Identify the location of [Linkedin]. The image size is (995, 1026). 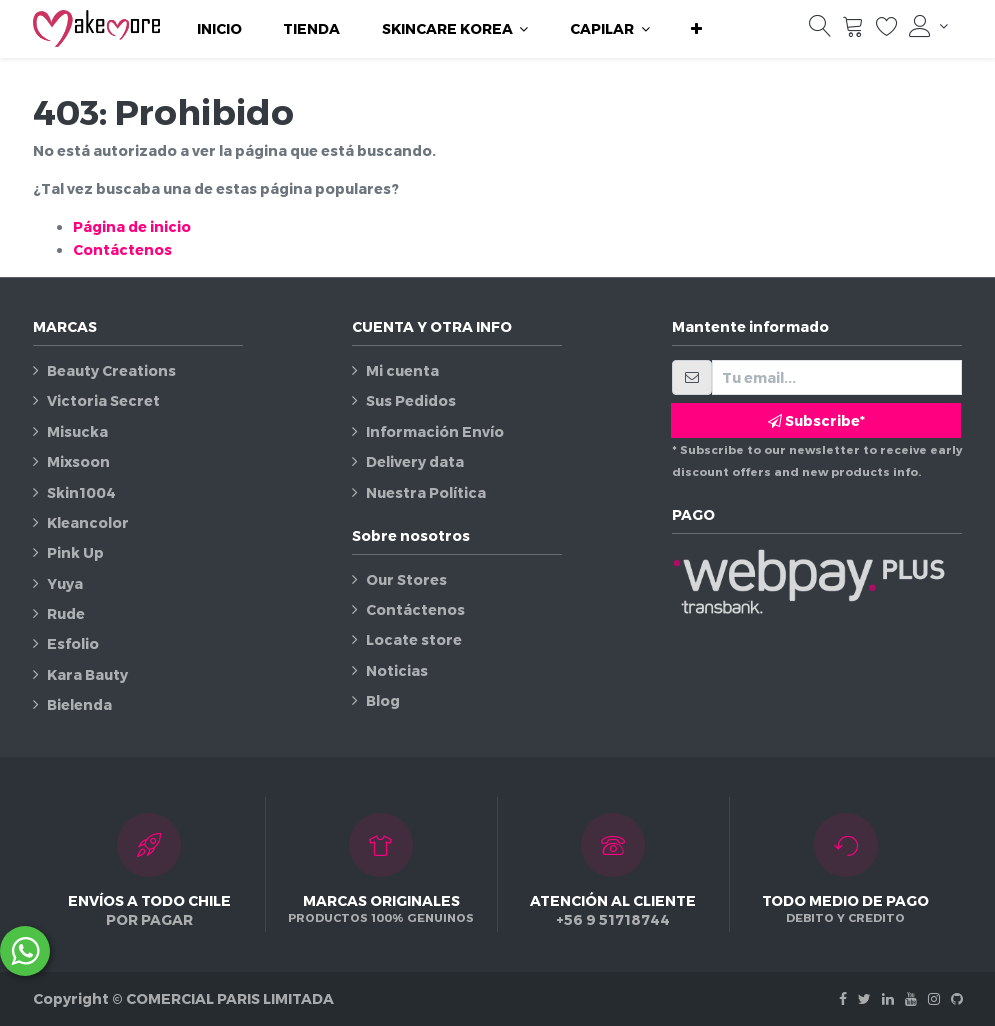
(888, 998).